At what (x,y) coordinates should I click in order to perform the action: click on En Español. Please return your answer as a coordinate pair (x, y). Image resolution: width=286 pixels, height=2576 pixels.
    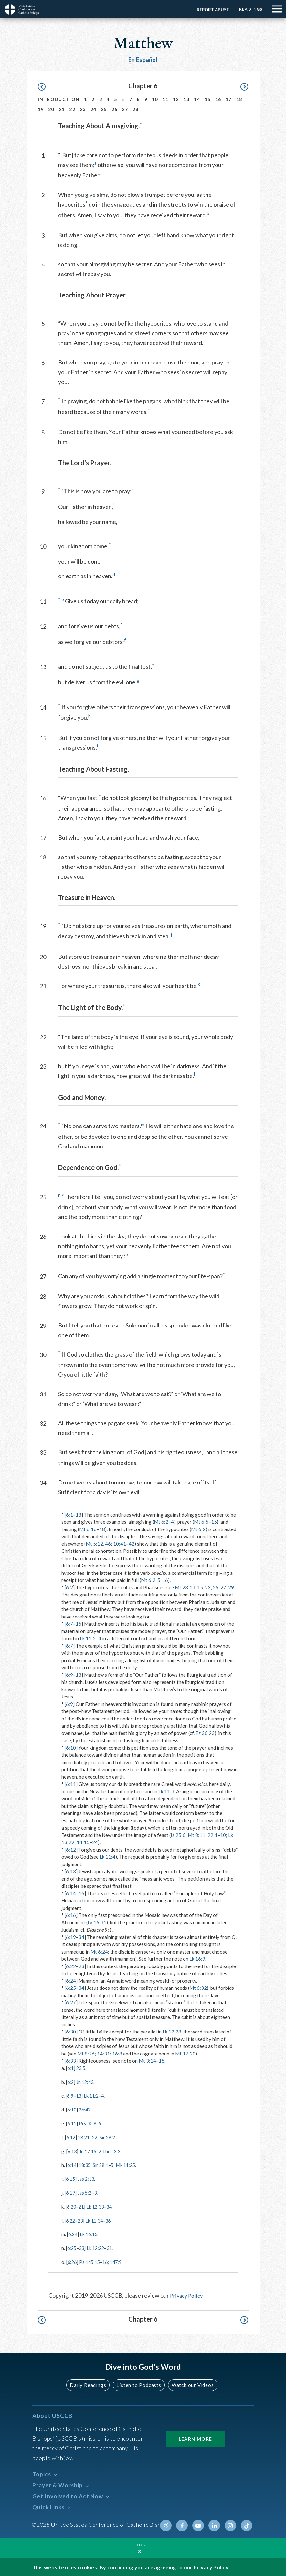
    Looking at the image, I should click on (143, 59).